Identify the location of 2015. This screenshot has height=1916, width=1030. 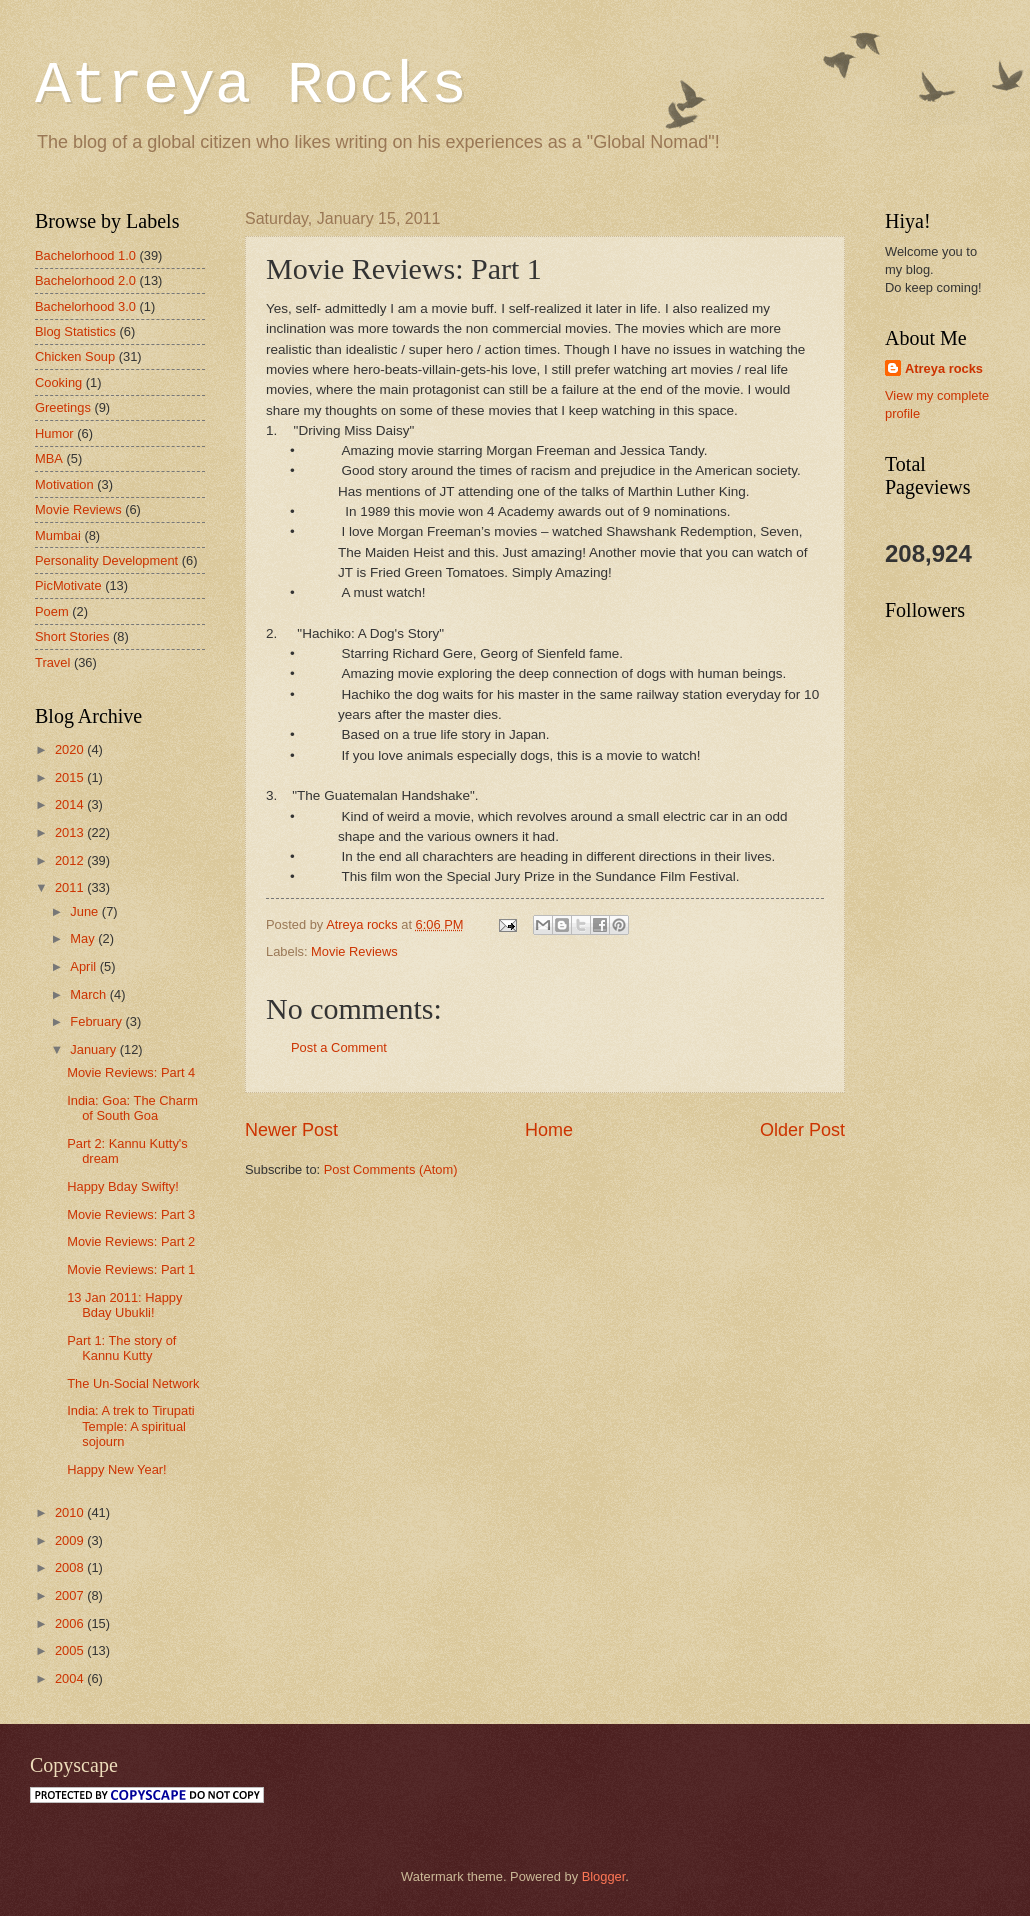
(71, 777).